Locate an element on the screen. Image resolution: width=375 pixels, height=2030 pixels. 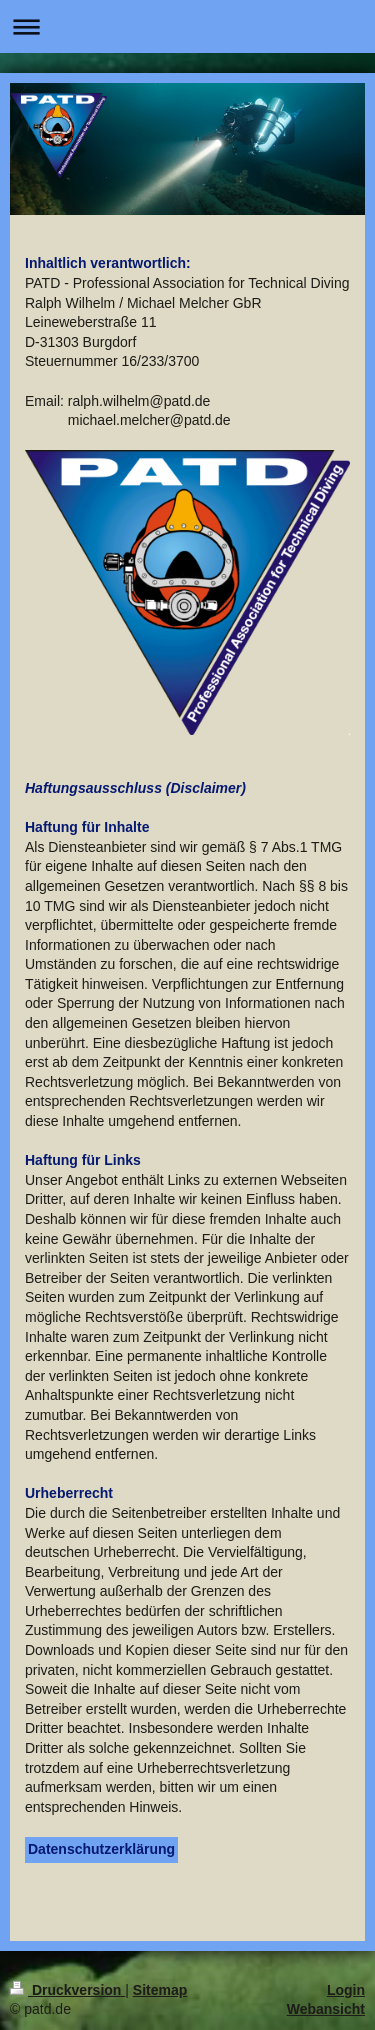
Navigation aufklappen/zuklappen is located at coordinates (187, 26).